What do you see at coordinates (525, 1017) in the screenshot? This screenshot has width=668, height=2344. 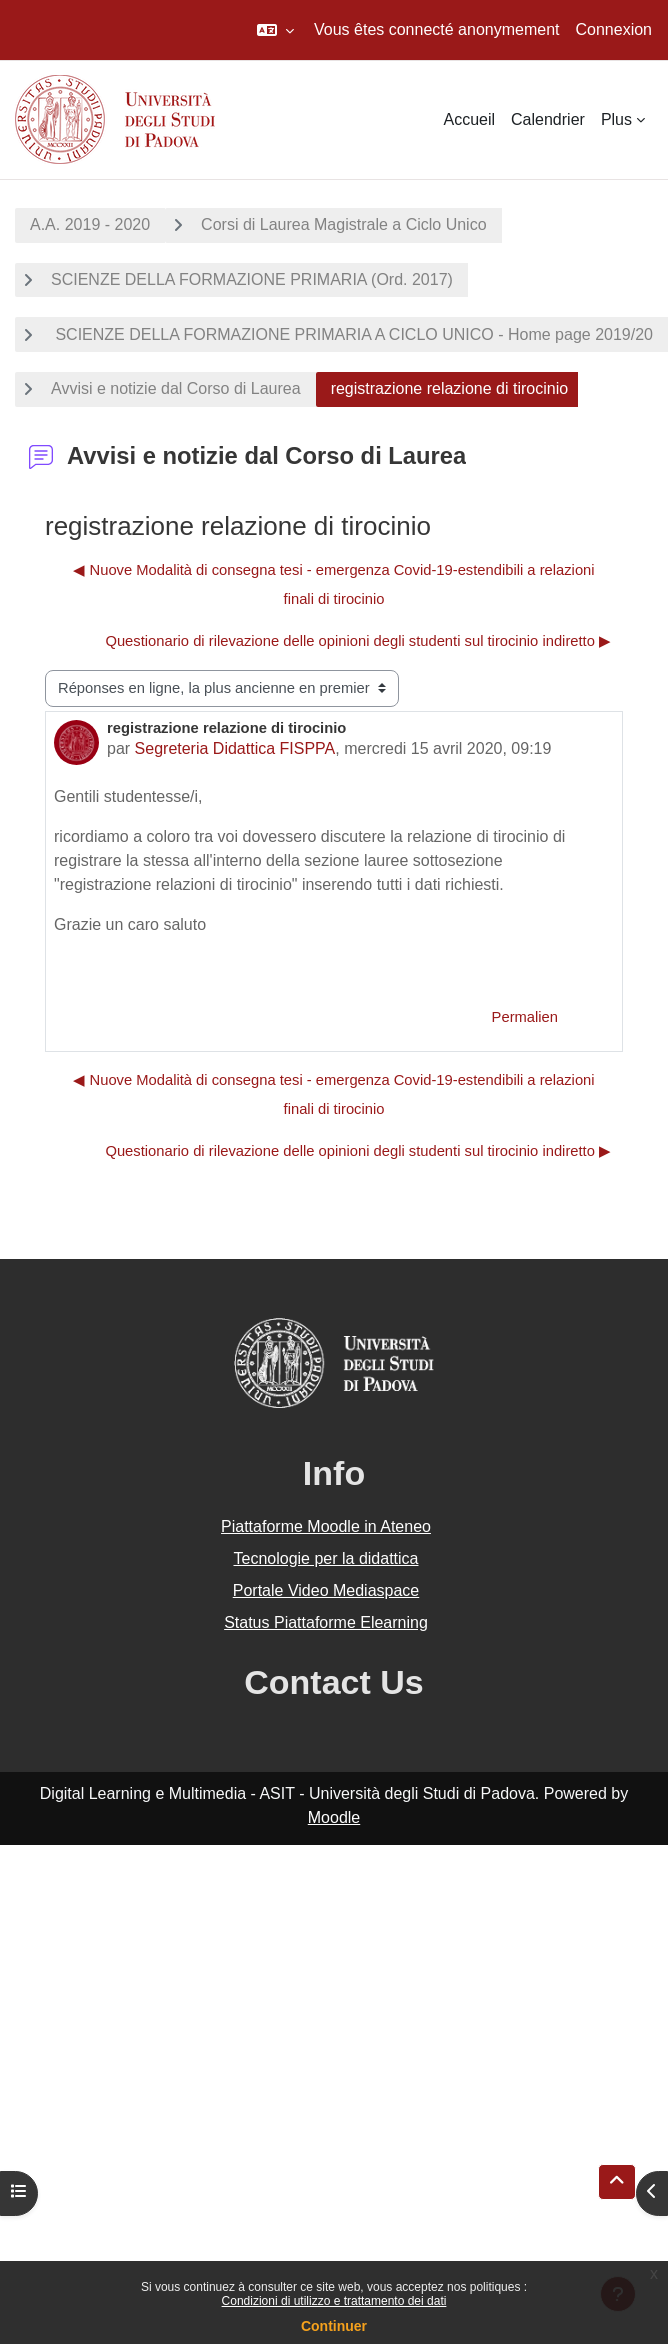 I see `Permalien [menuitem]` at bounding box center [525, 1017].